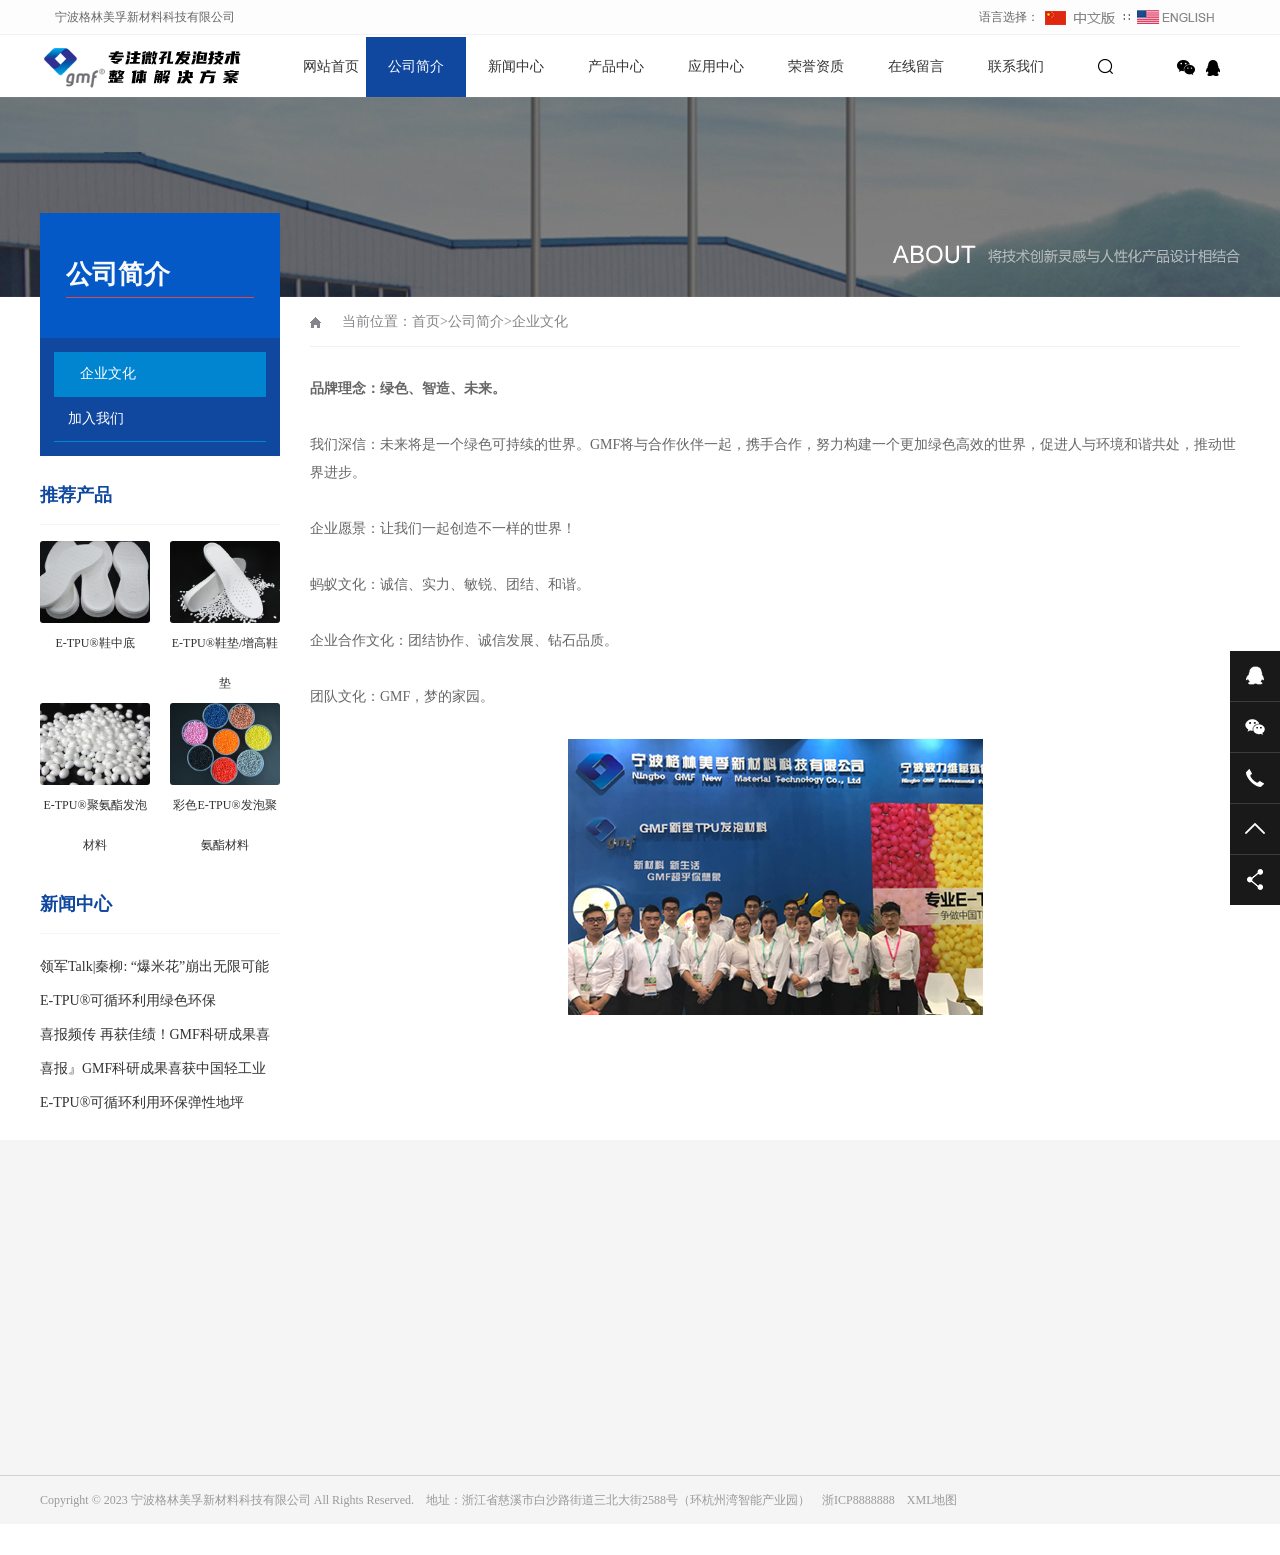 The height and width of the screenshot is (1555, 1280). I want to click on 公司简介, so click(416, 66).